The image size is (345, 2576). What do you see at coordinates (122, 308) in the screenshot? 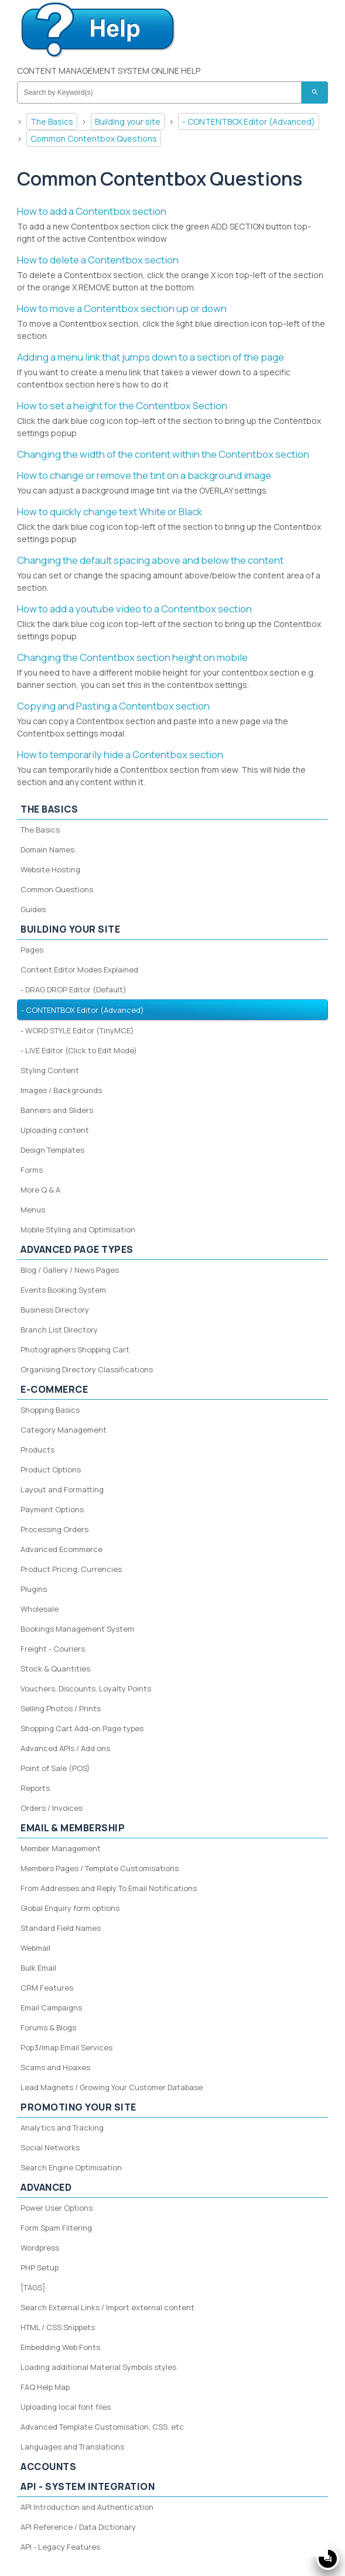
I see `How to move a Contentbox section up or down` at bounding box center [122, 308].